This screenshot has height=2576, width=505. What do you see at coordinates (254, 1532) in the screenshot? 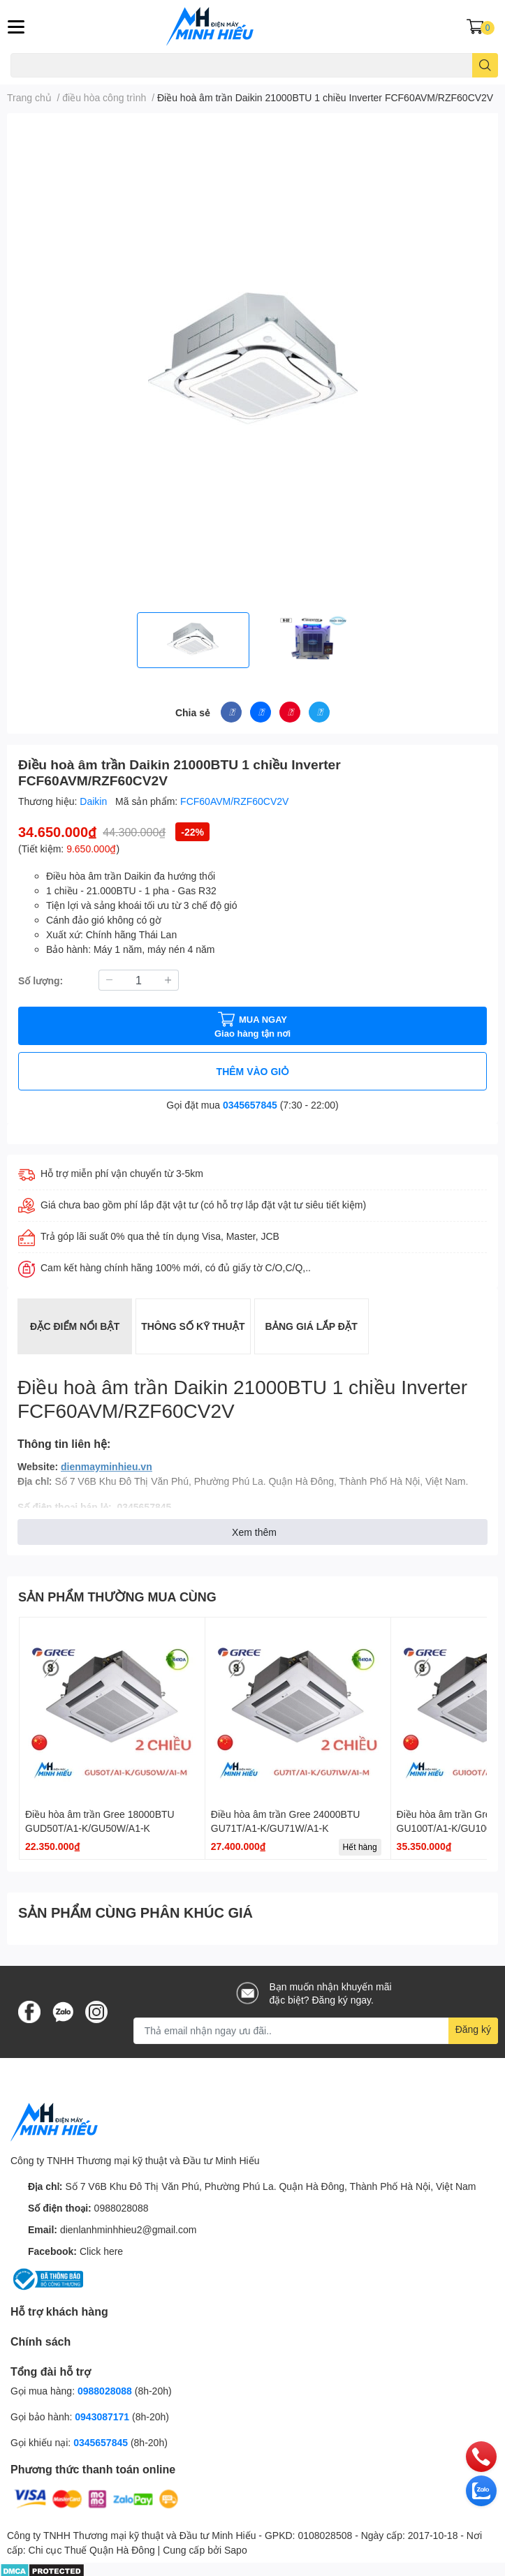
I see `Xem thêm` at bounding box center [254, 1532].